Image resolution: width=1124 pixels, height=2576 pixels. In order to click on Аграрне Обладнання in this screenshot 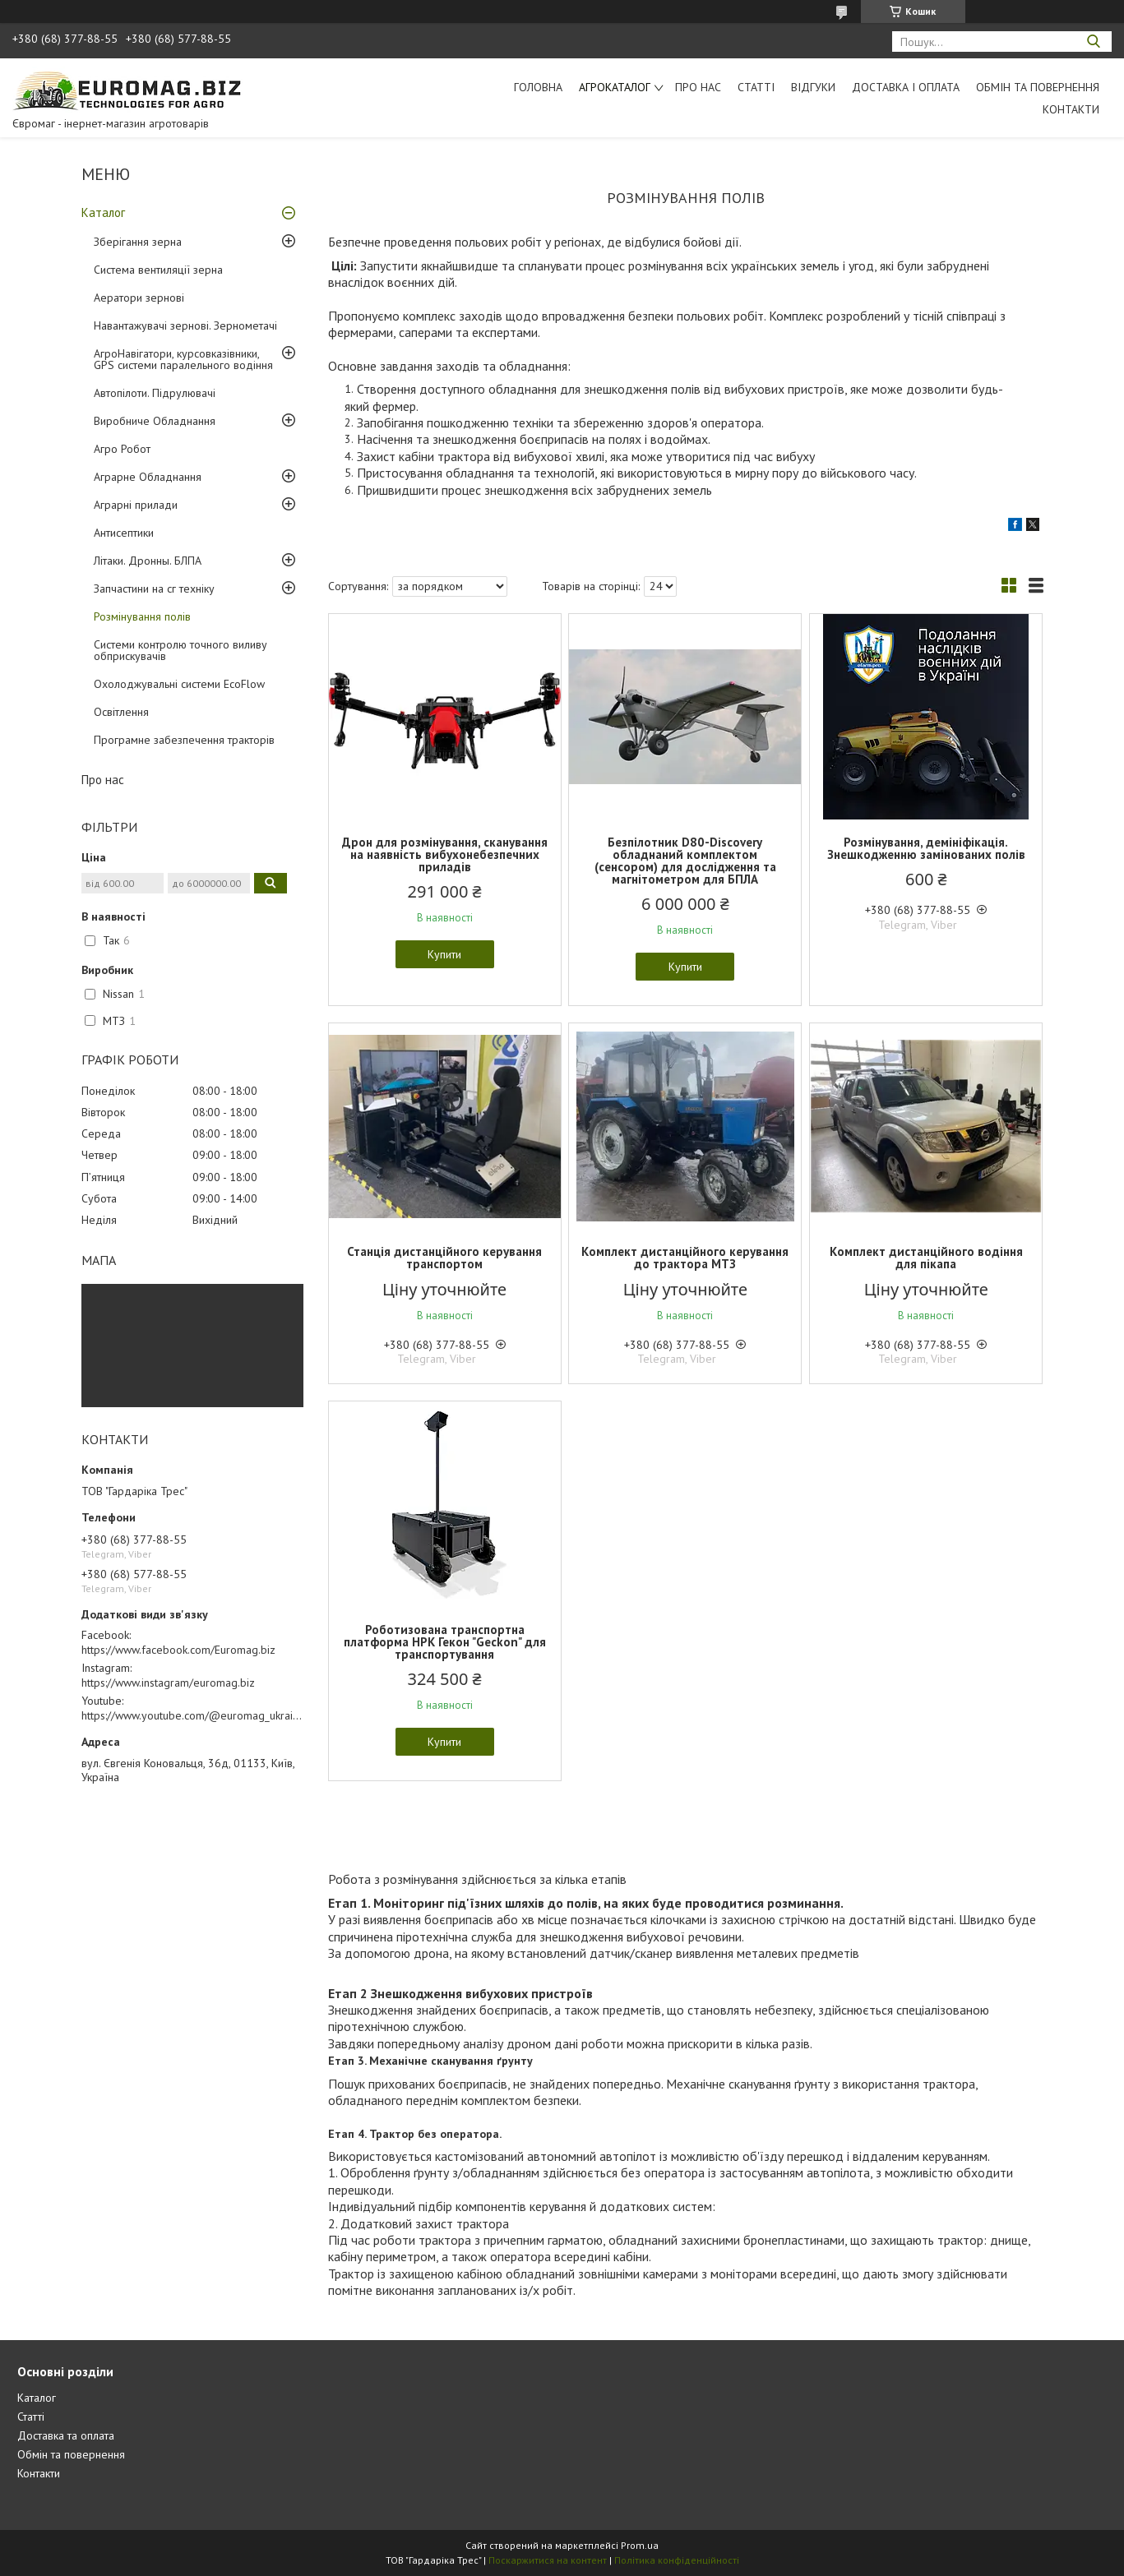, I will do `click(147, 476)`.